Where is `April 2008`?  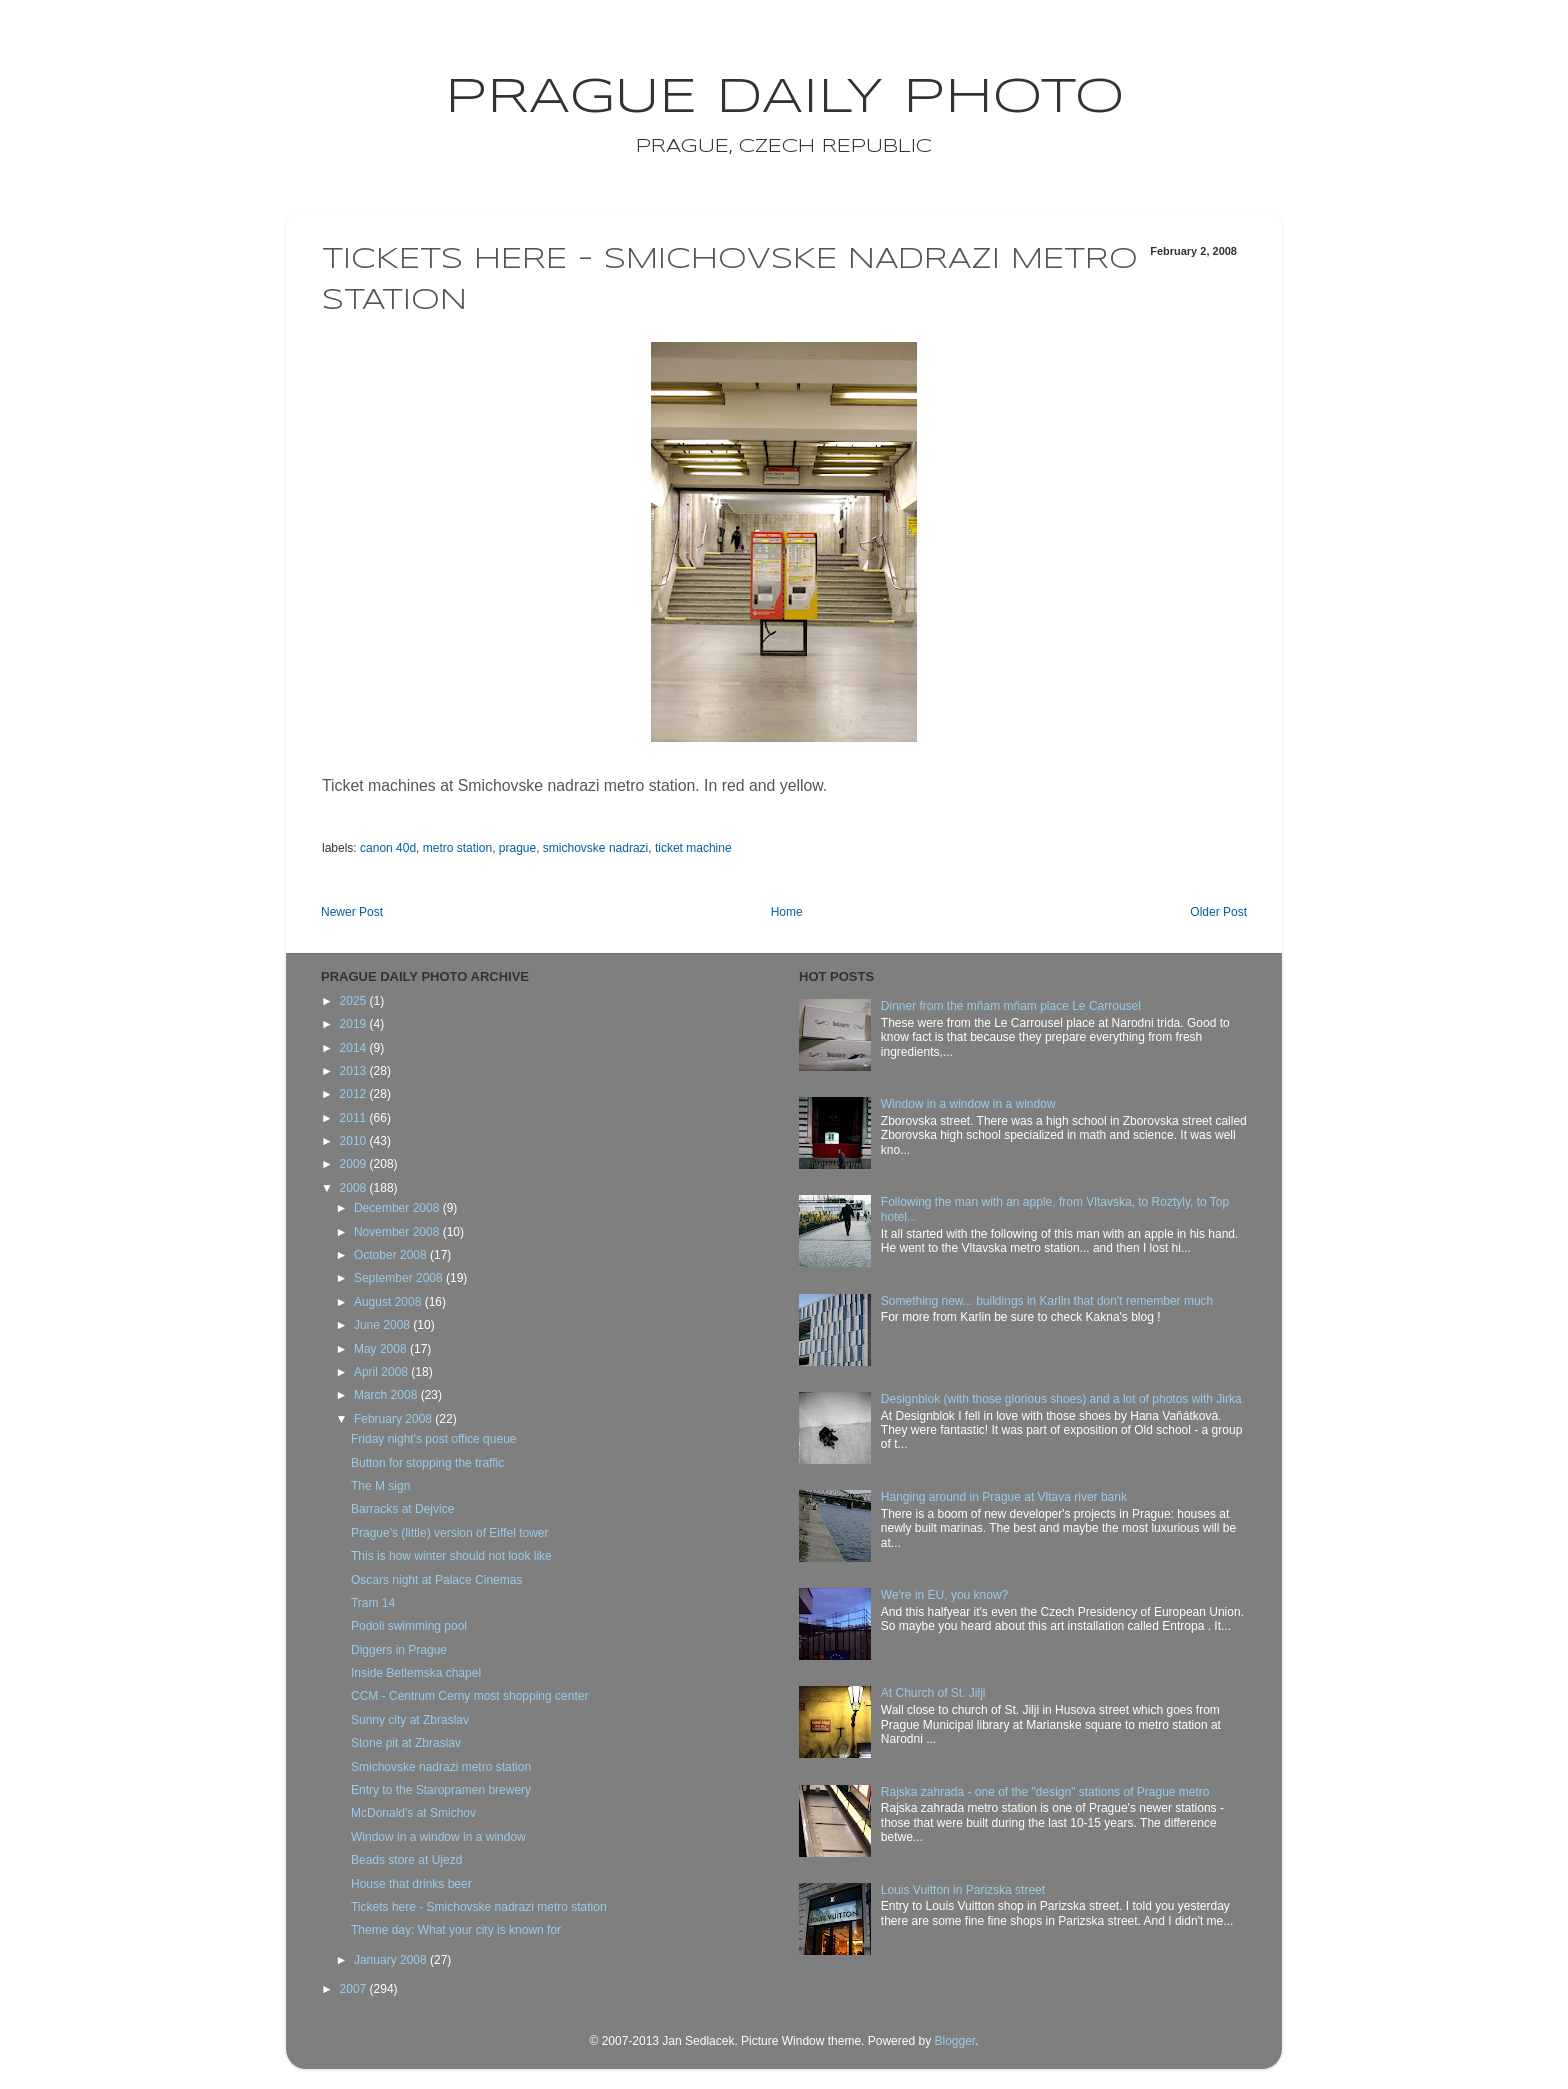
April 2008 is located at coordinates (382, 1372).